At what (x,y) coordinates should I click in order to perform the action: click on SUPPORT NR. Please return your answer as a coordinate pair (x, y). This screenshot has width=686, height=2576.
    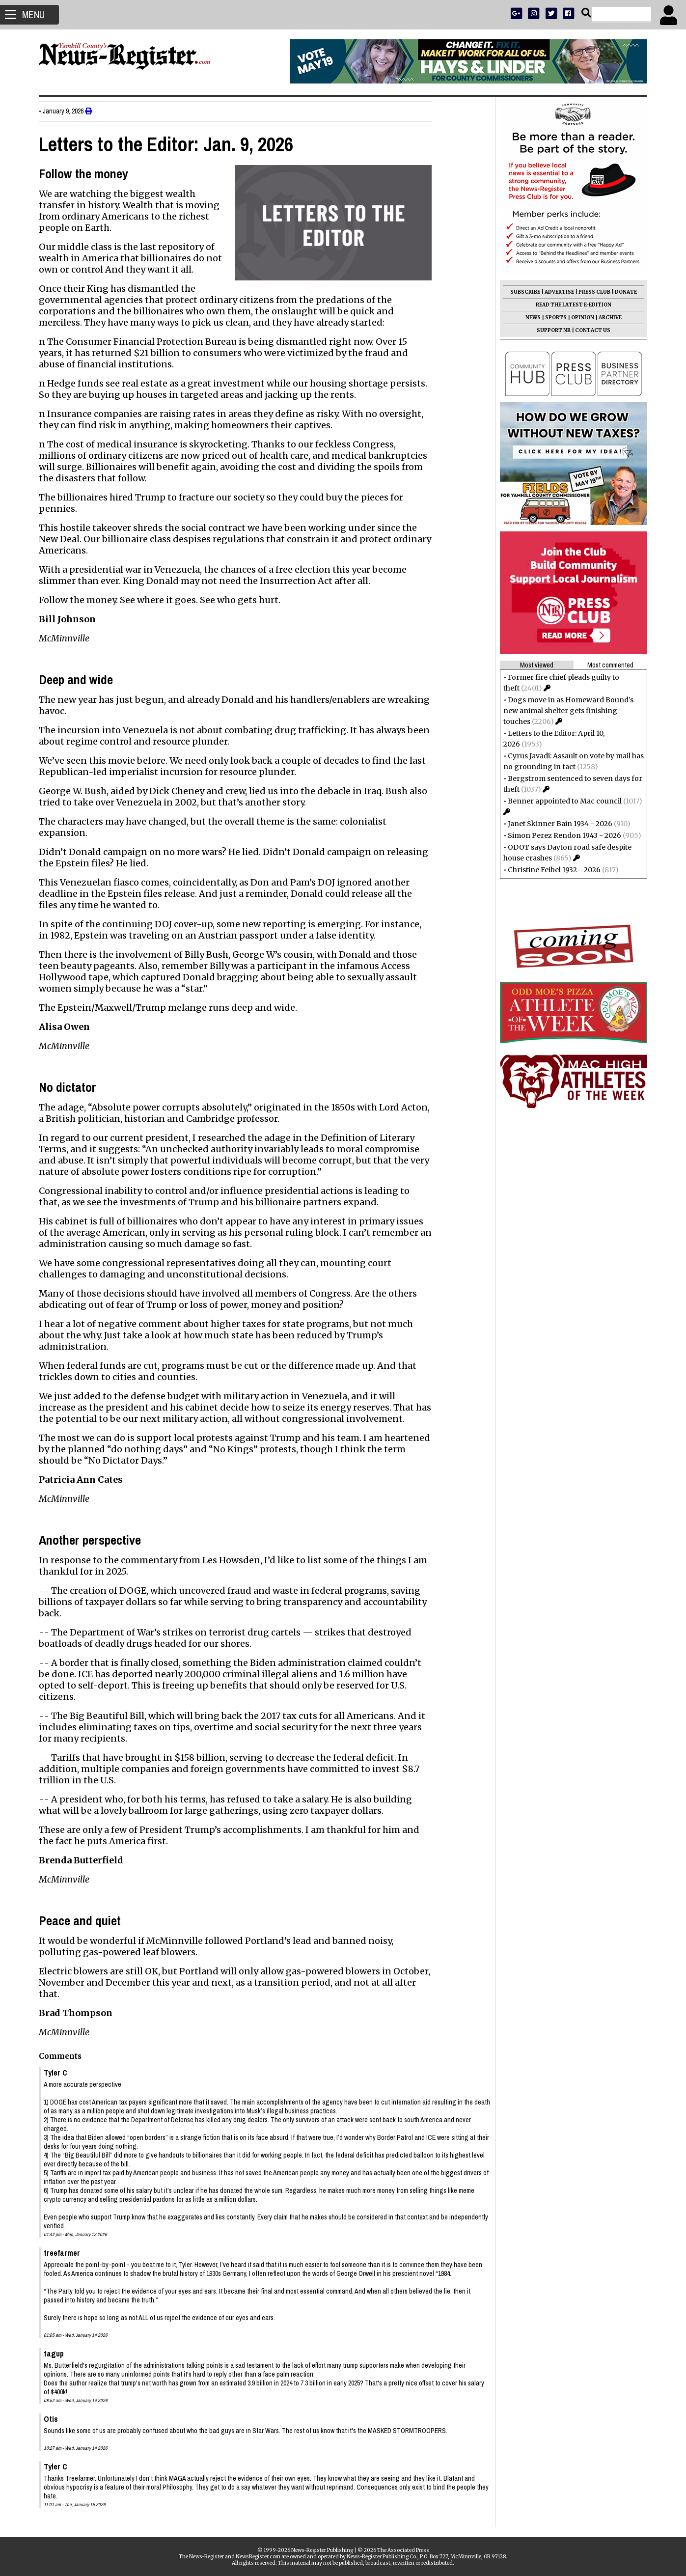
    Looking at the image, I should click on (549, 330).